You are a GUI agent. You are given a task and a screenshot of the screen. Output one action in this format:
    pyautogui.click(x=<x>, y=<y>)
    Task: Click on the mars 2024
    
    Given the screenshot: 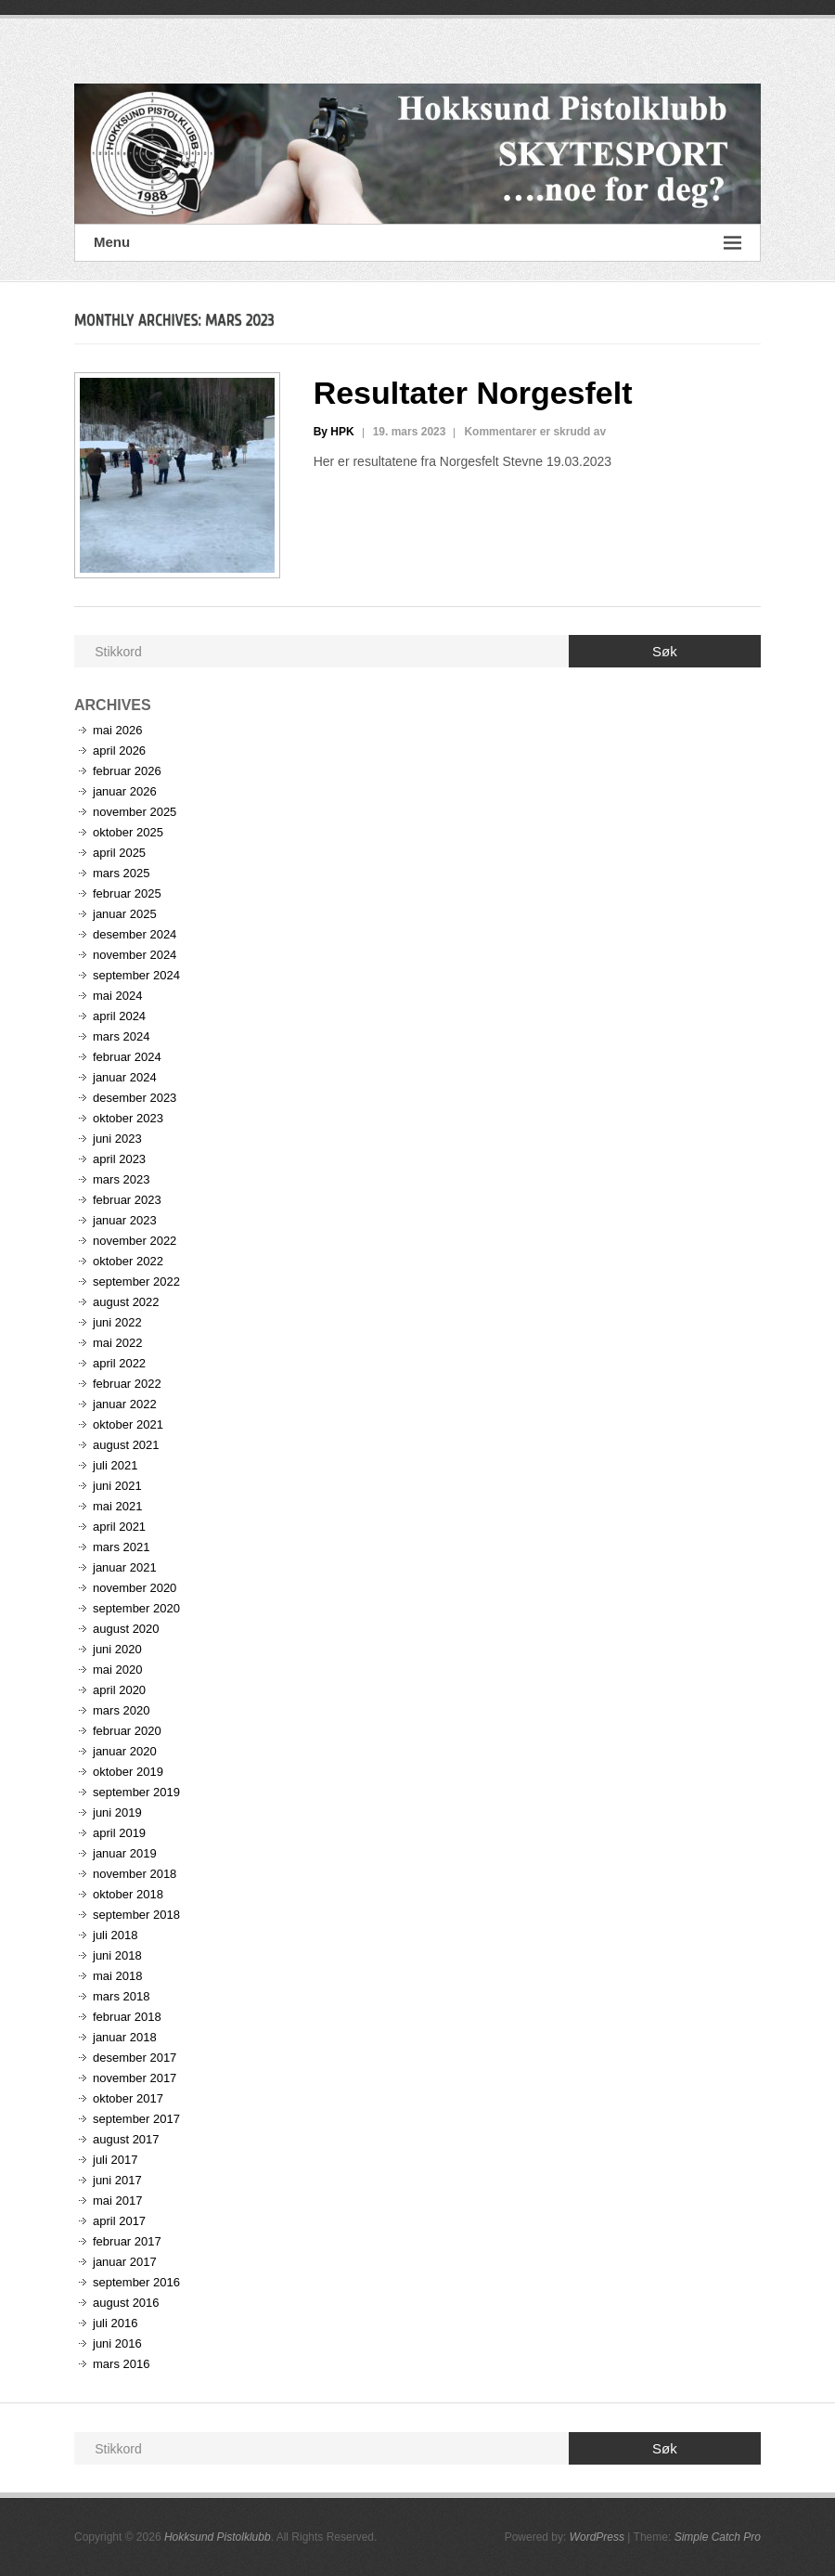 What is the action you would take?
    pyautogui.click(x=121, y=1036)
    